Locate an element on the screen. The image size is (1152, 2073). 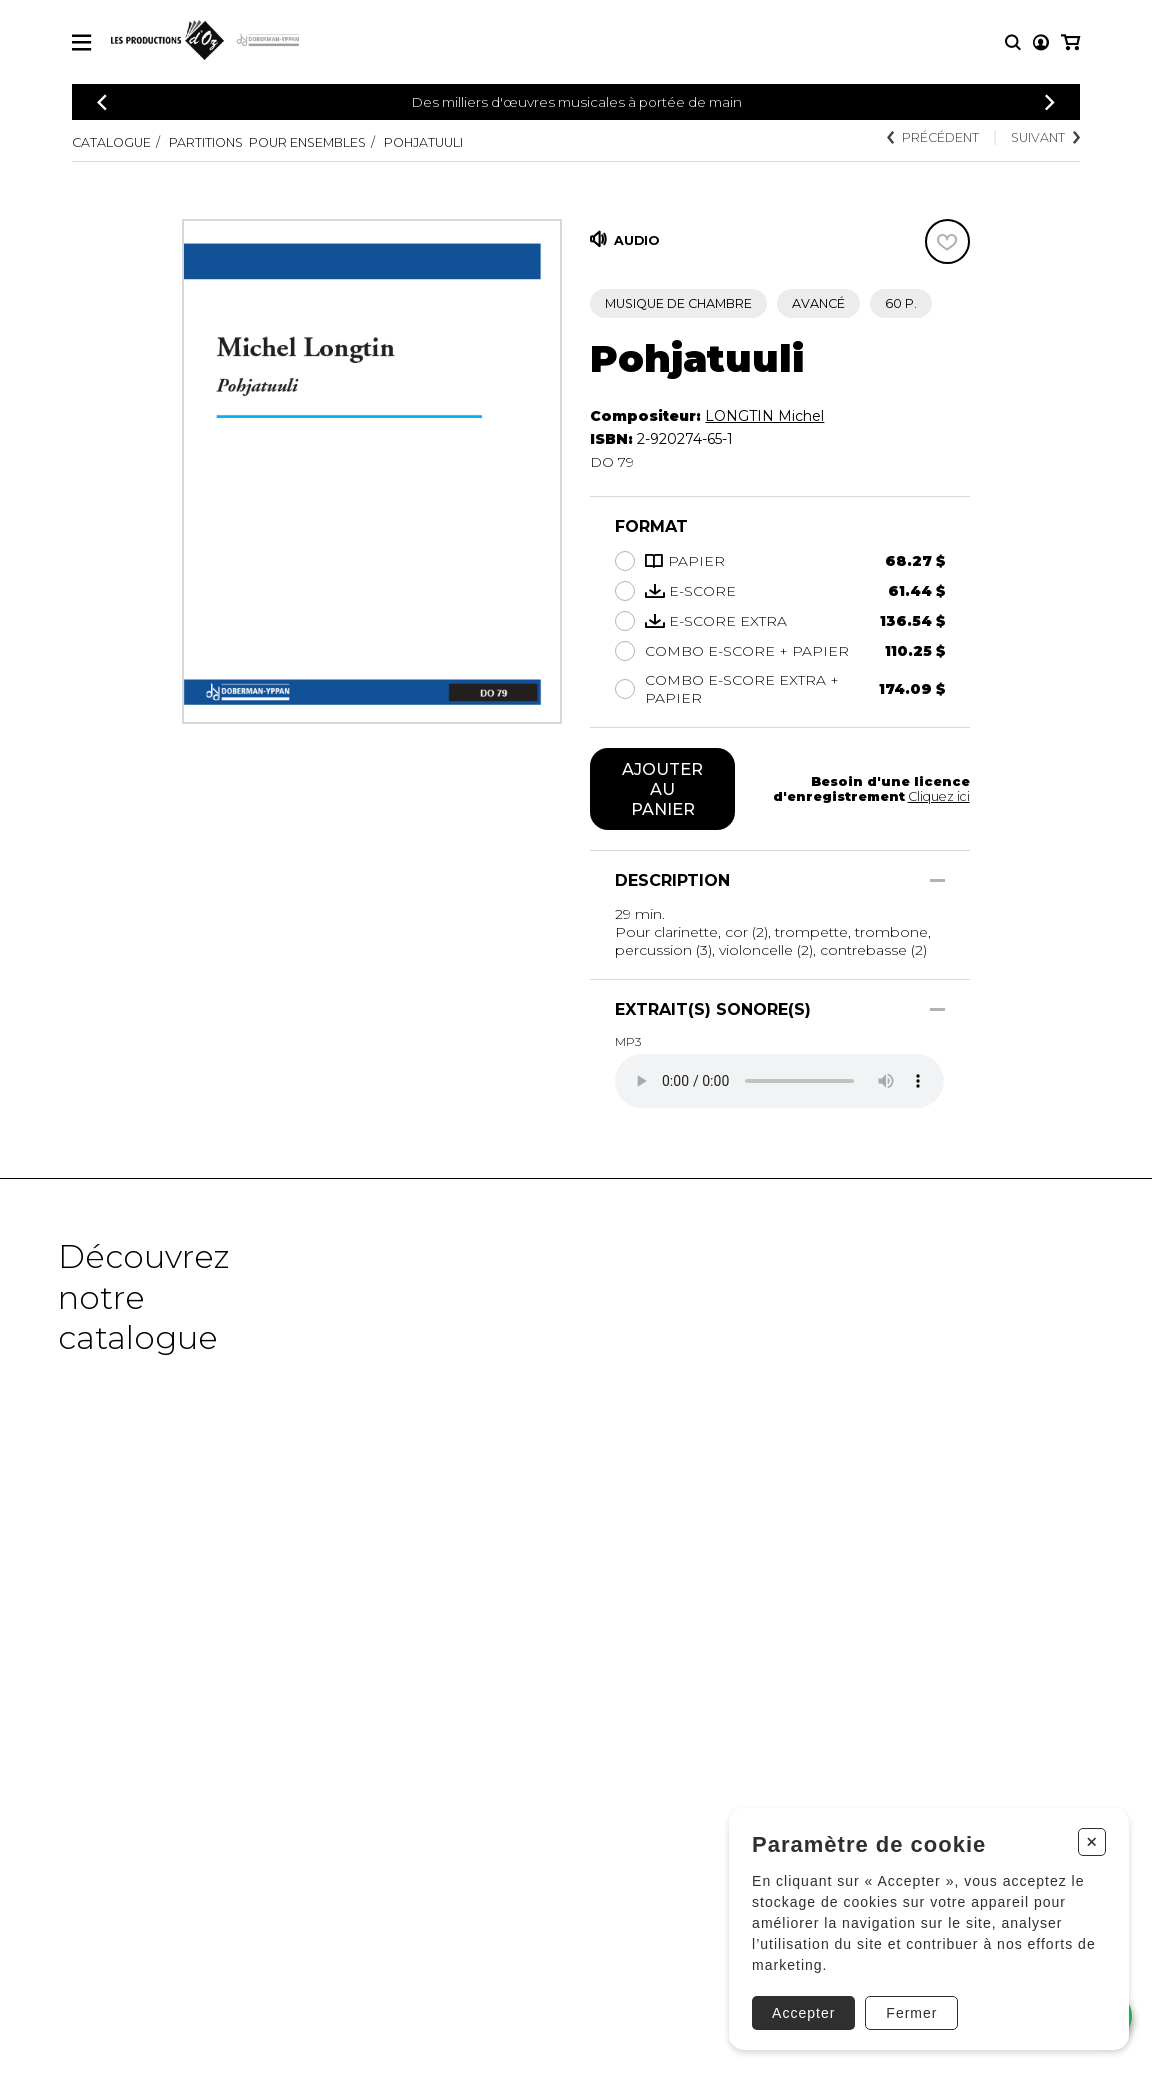
Cliquez ici is located at coordinates (939, 796).